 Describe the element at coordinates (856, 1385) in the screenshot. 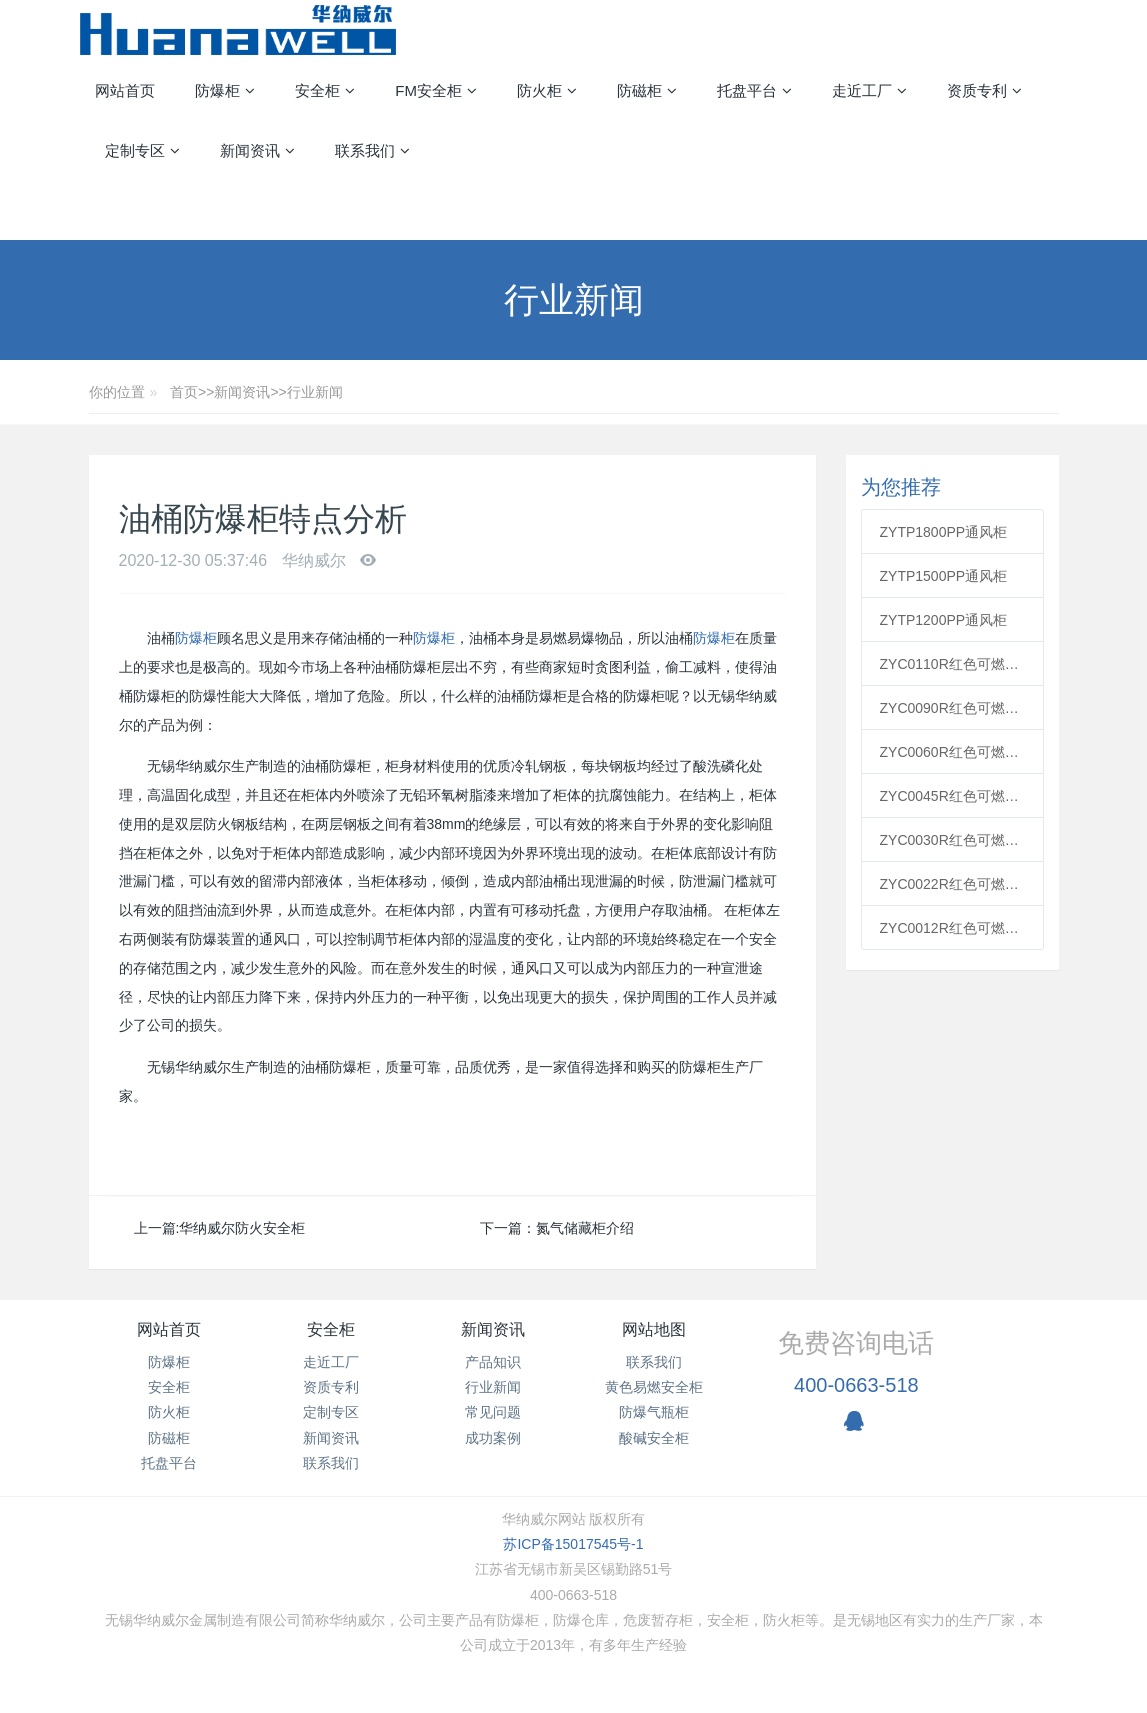

I see `400-0663-518` at that location.